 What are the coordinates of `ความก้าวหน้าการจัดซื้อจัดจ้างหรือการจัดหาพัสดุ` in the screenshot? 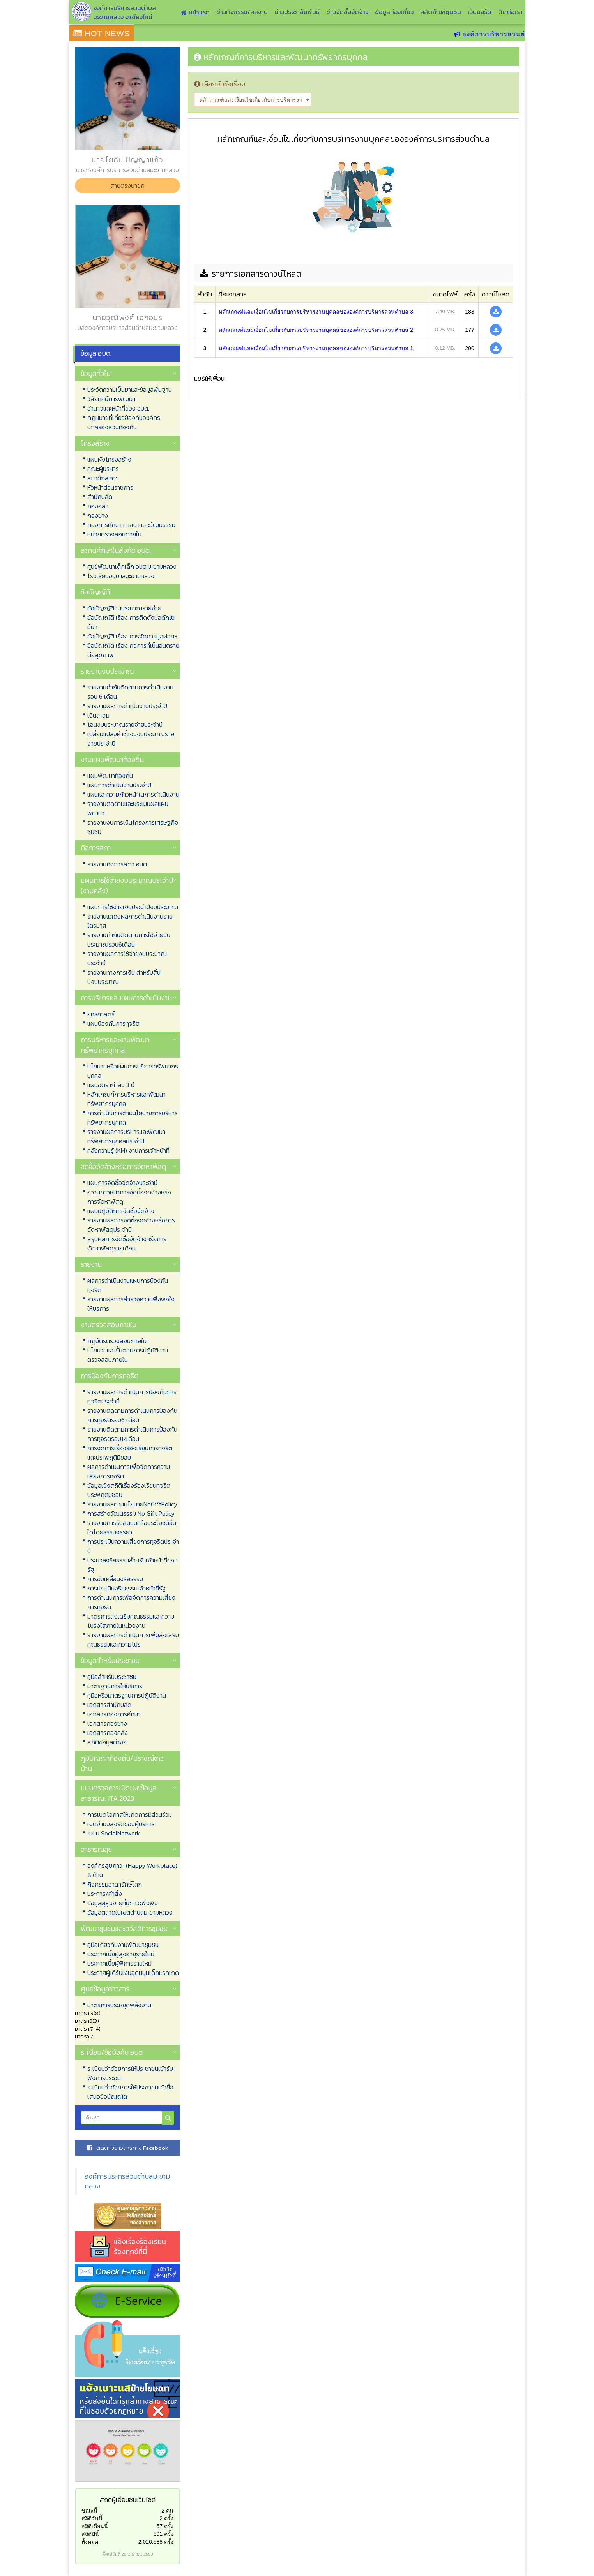 It's located at (129, 1196).